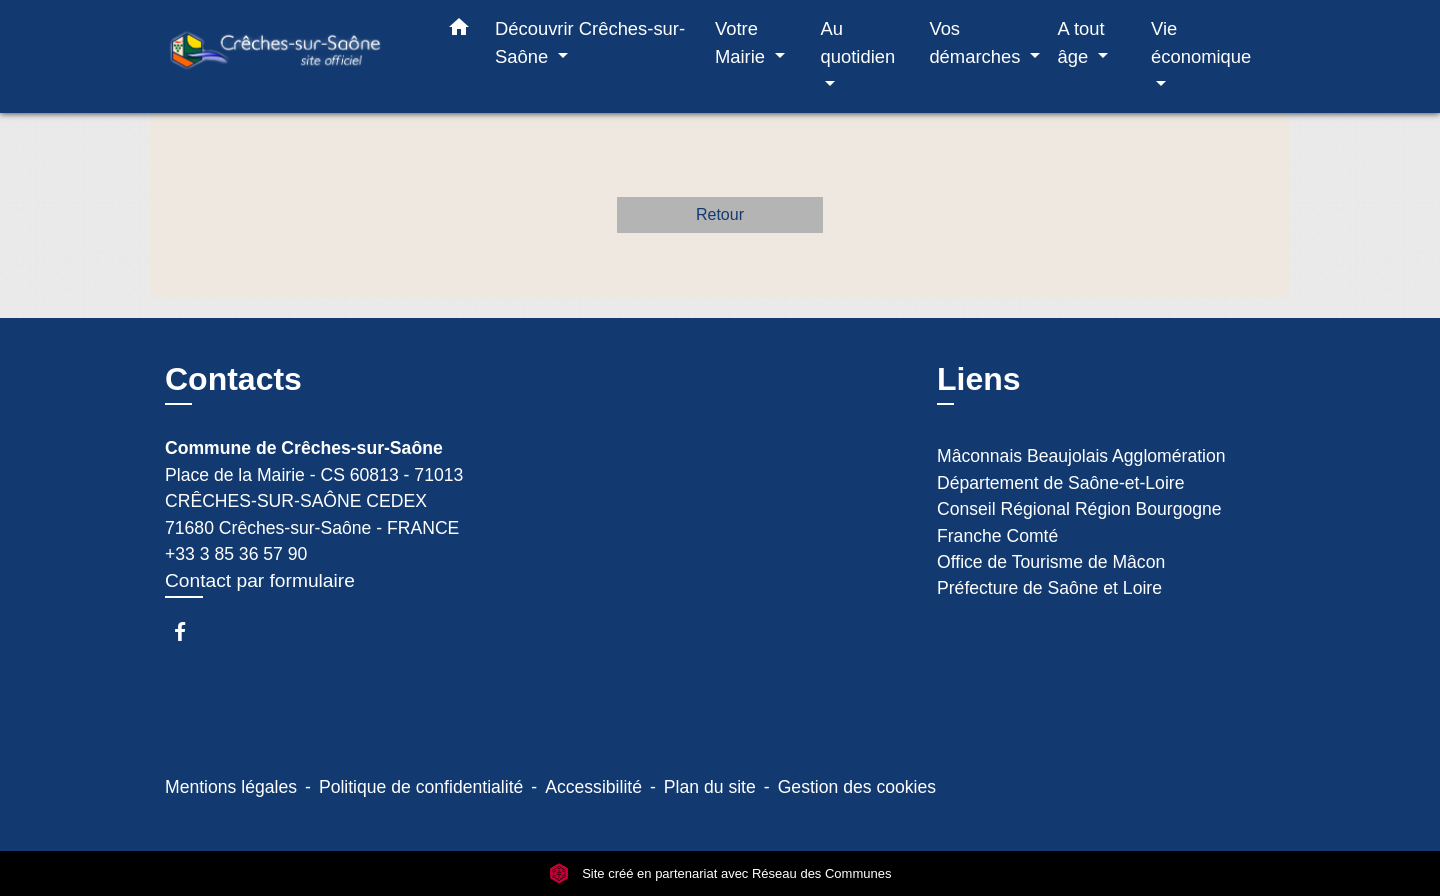 This screenshot has width=1440, height=896. Describe the element at coordinates (720, 873) in the screenshot. I see `Site créé en partenariat avec Réseau des Communes` at that location.